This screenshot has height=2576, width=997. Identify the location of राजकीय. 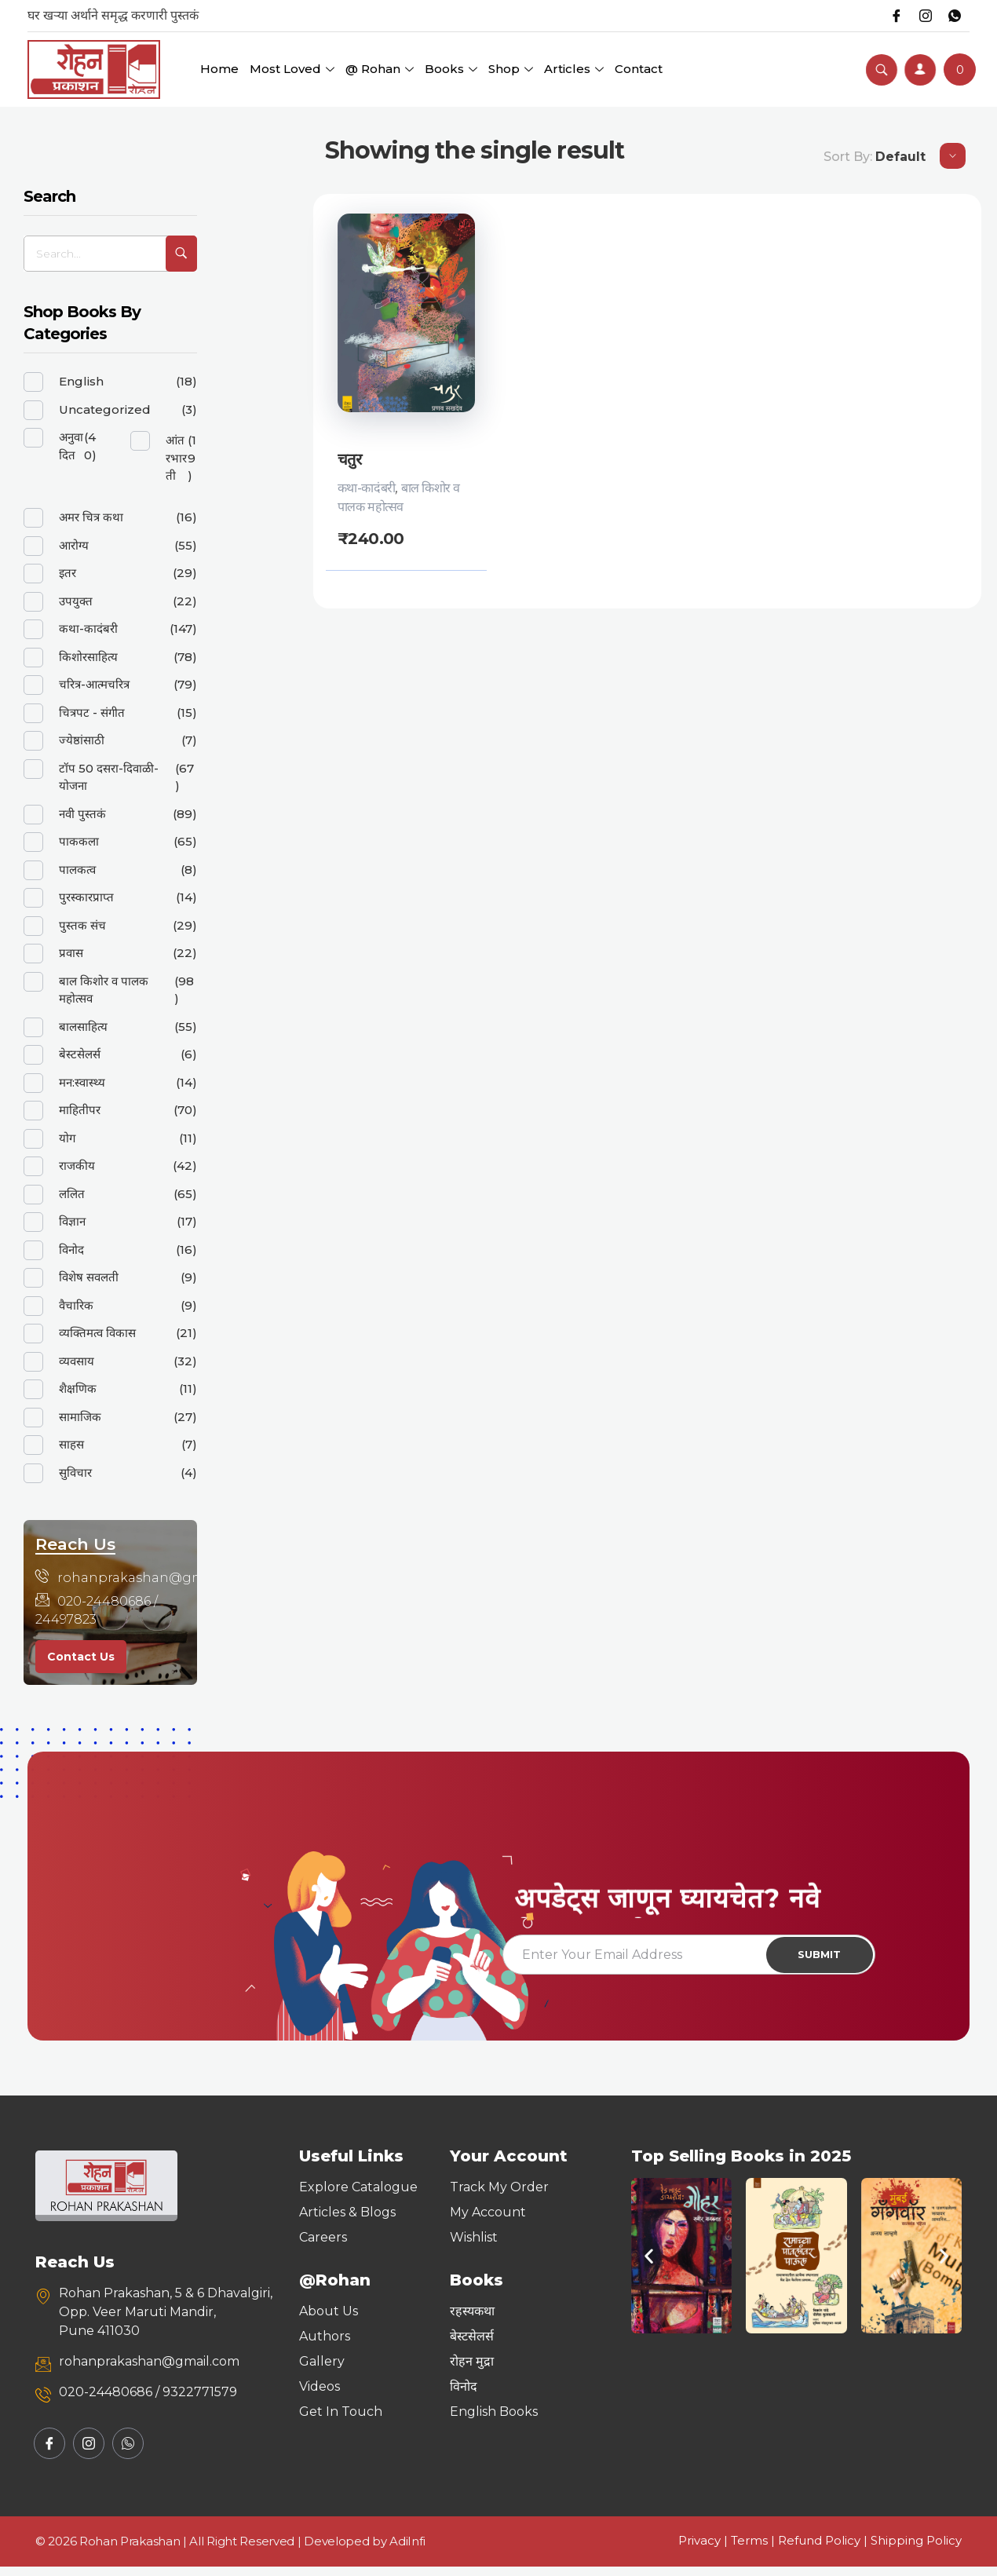
(77, 1165).